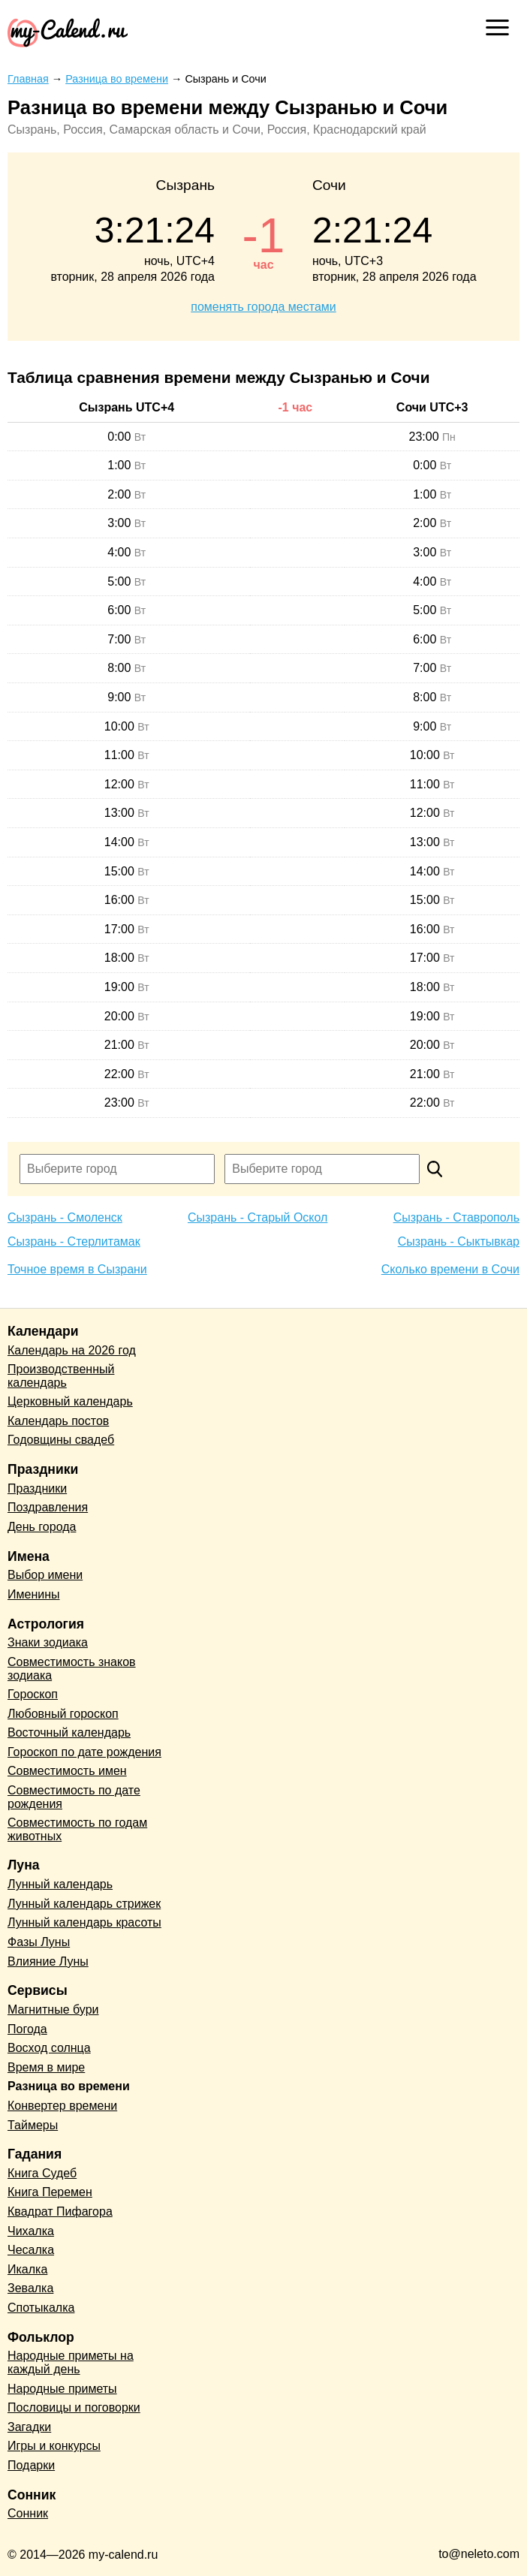 Image resolution: width=527 pixels, height=2576 pixels. I want to click on Игры и конкурсы, so click(54, 2445).